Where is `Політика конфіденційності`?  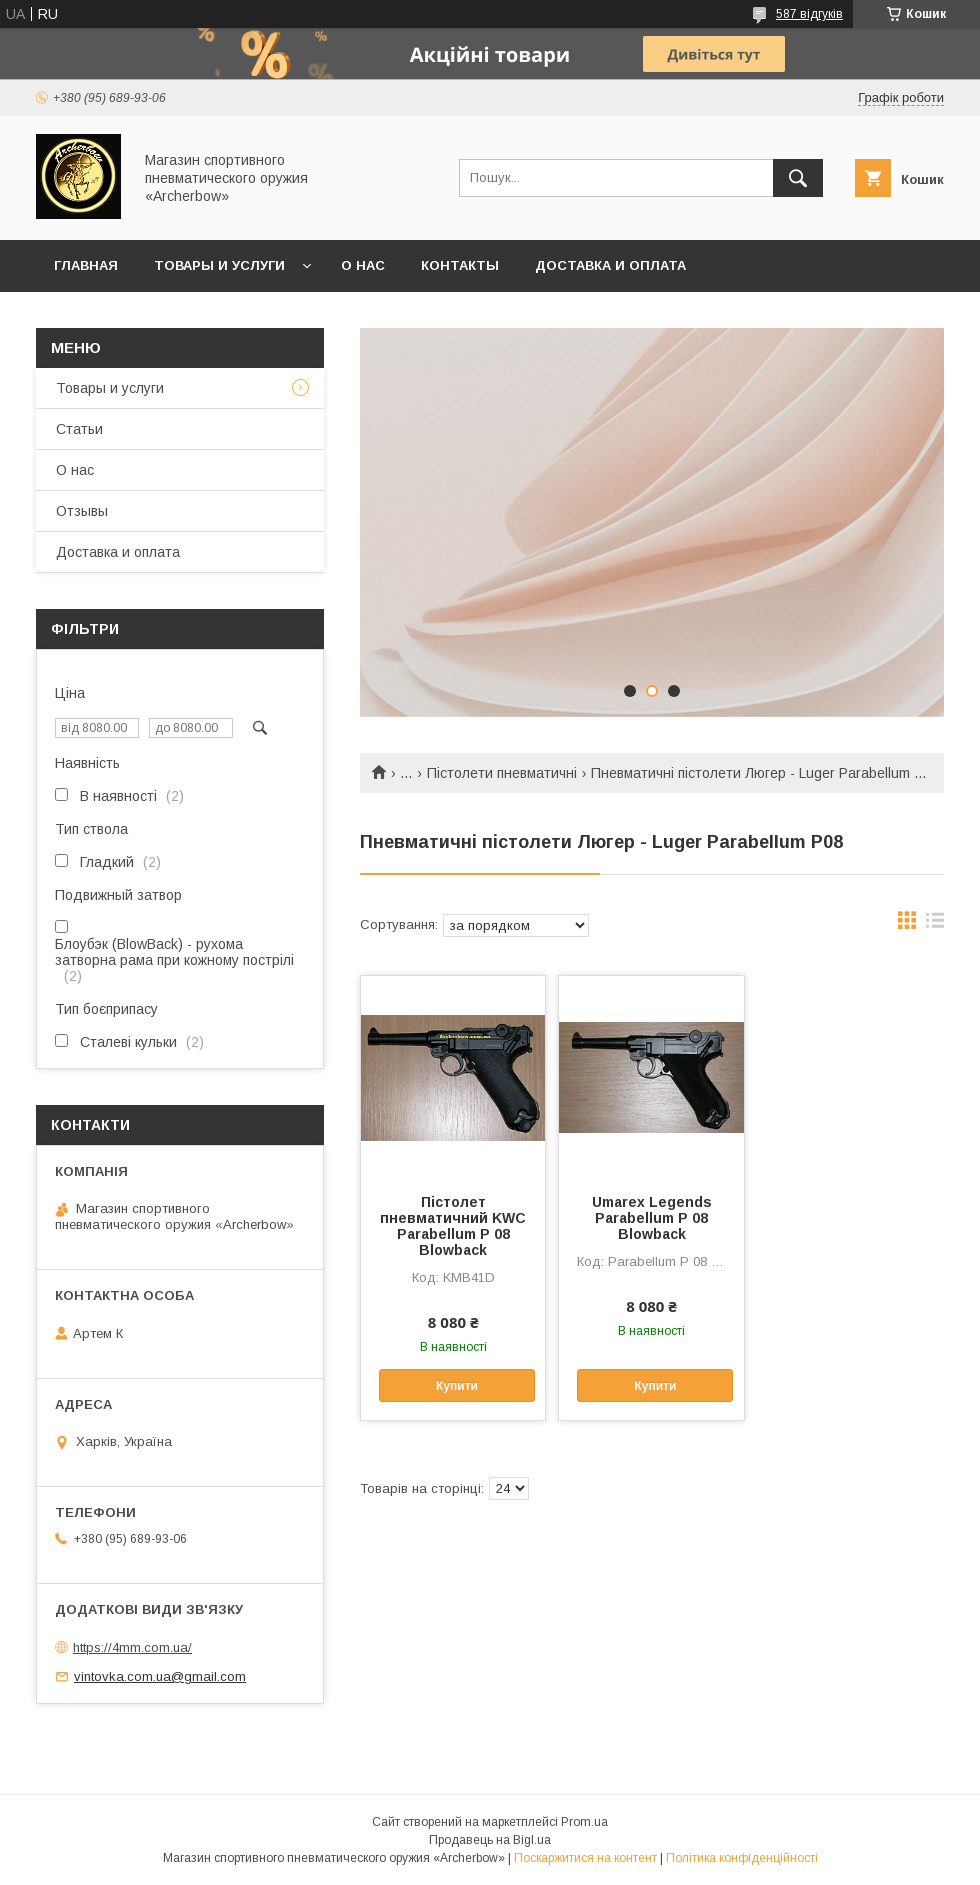
Політика конфіденційності is located at coordinates (742, 1858).